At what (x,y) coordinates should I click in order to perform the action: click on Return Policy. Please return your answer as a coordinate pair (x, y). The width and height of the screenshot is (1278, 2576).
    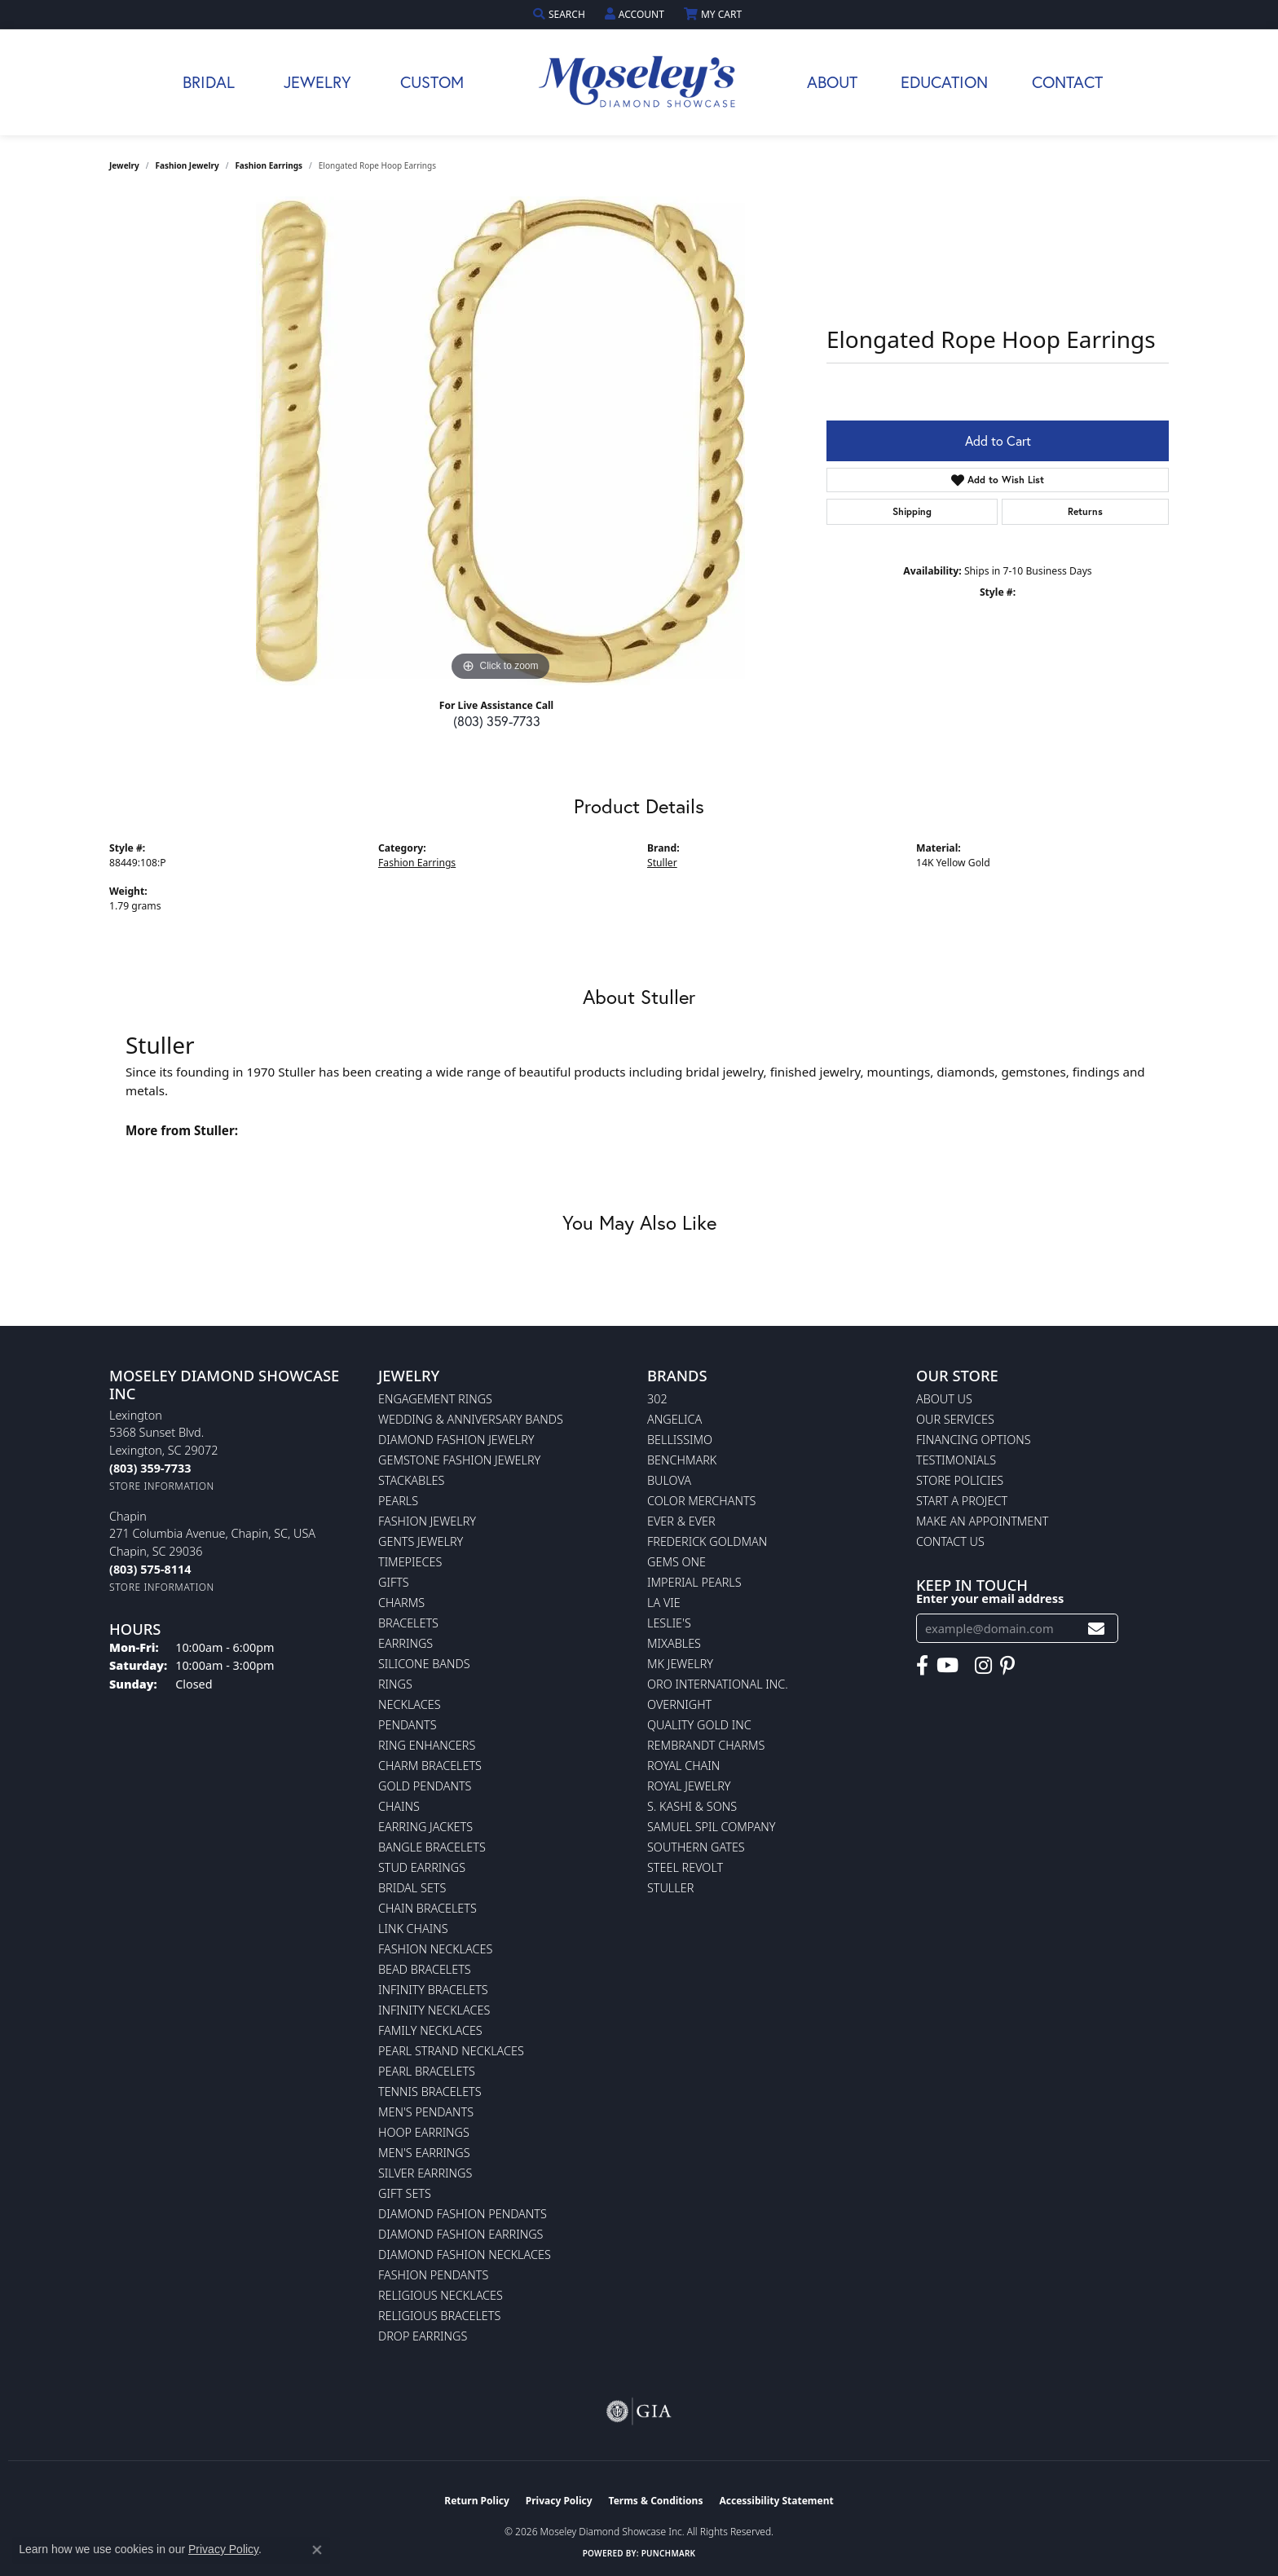
    Looking at the image, I should click on (476, 2501).